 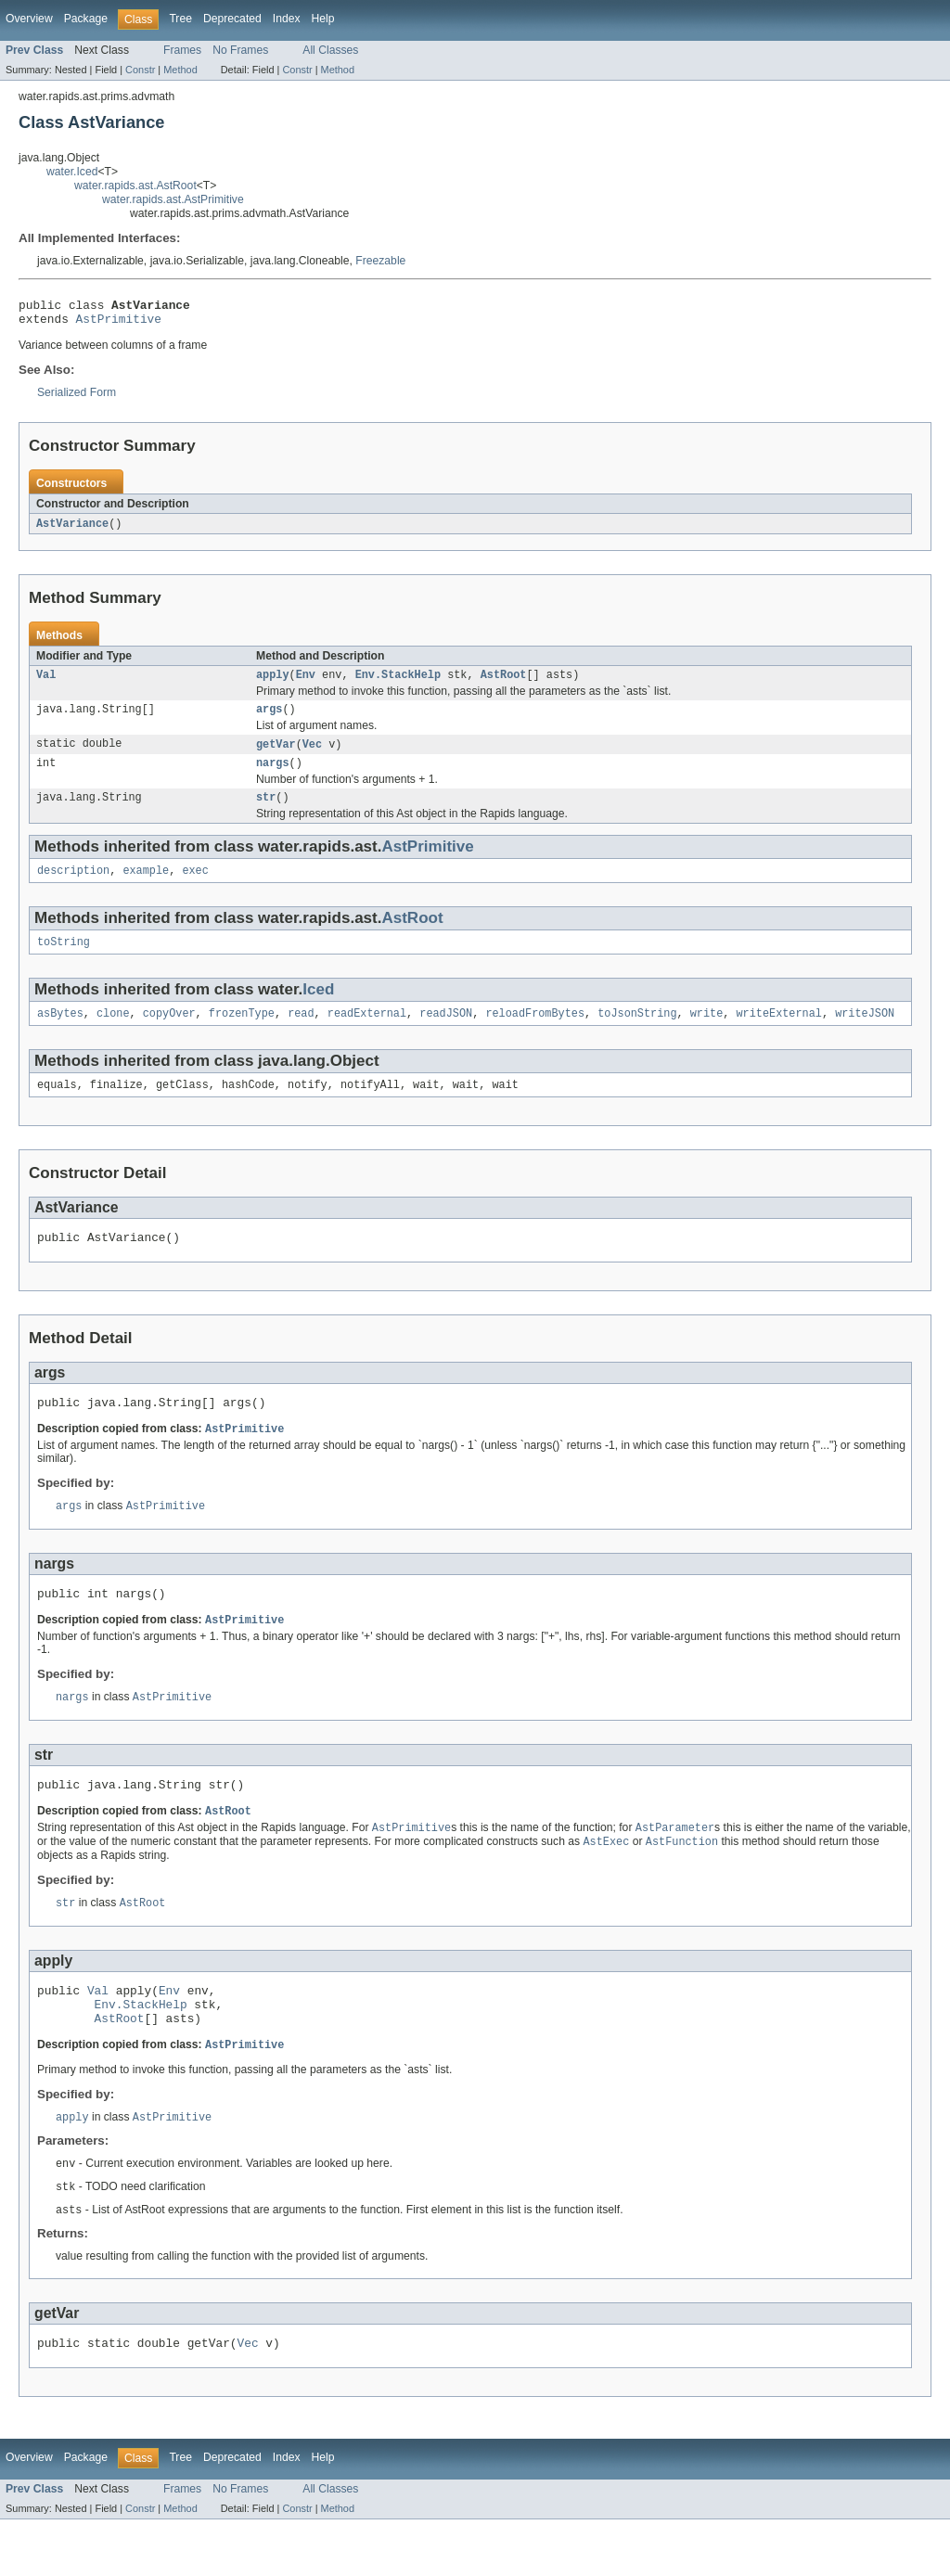 I want to click on Val, so click(x=46, y=682).